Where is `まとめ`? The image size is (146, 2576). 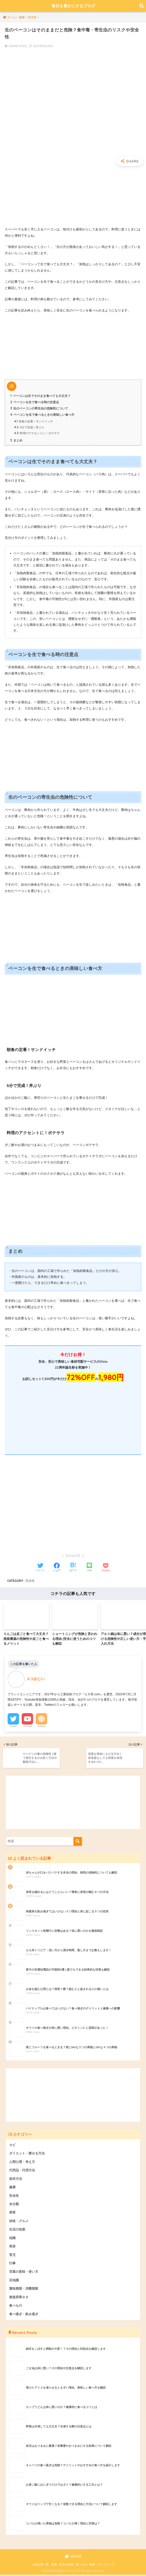
まとめ is located at coordinates (16, 440).